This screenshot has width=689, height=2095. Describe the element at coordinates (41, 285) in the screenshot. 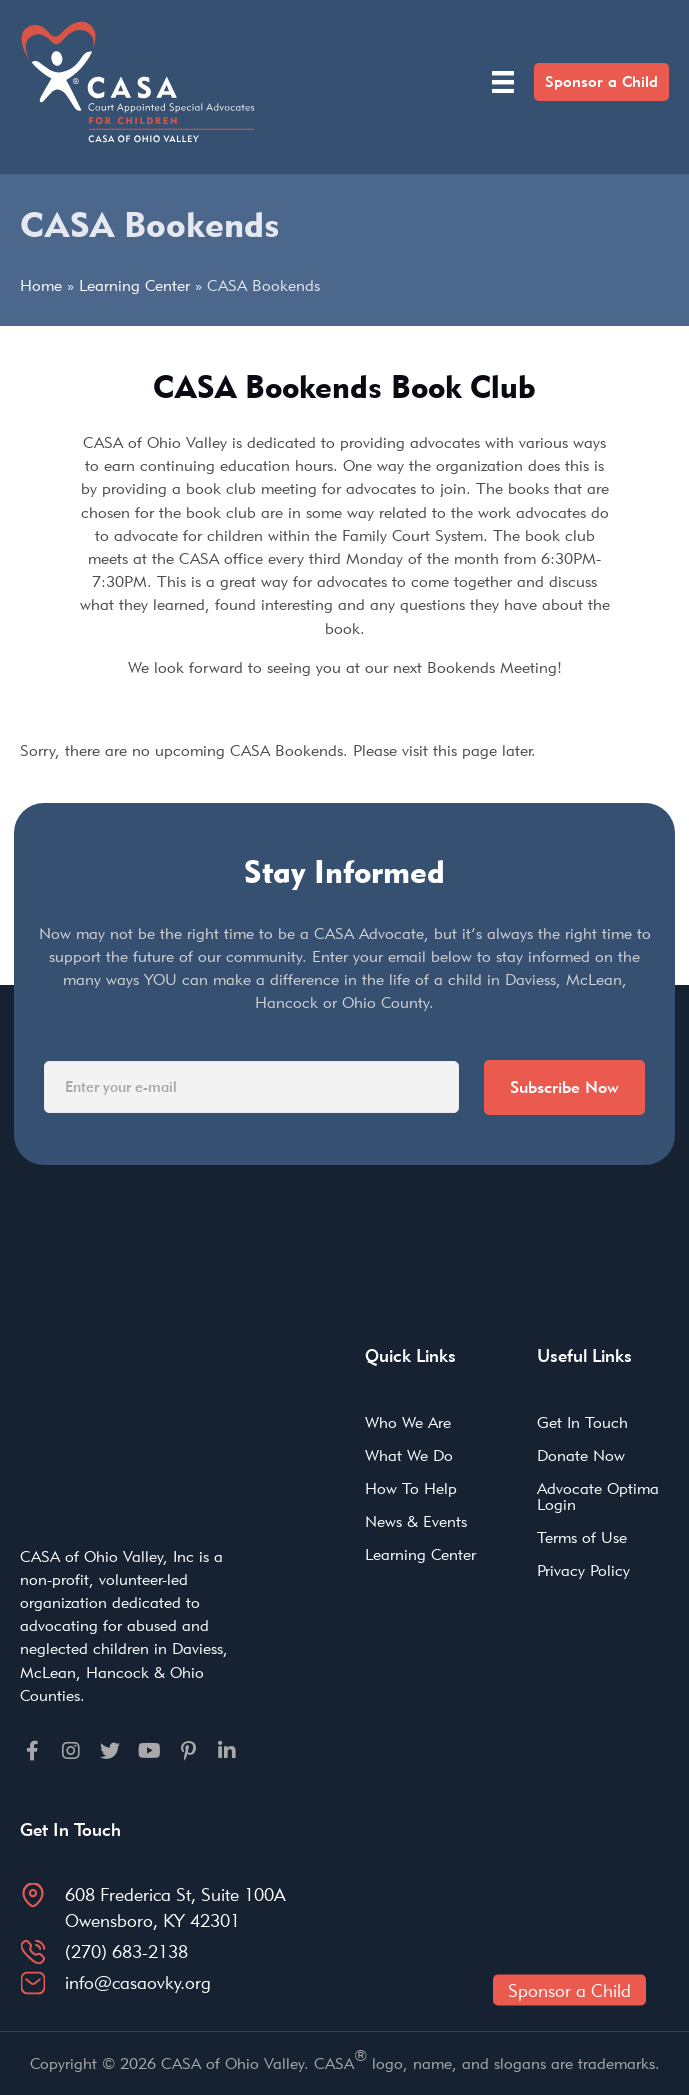

I see `Home` at that location.